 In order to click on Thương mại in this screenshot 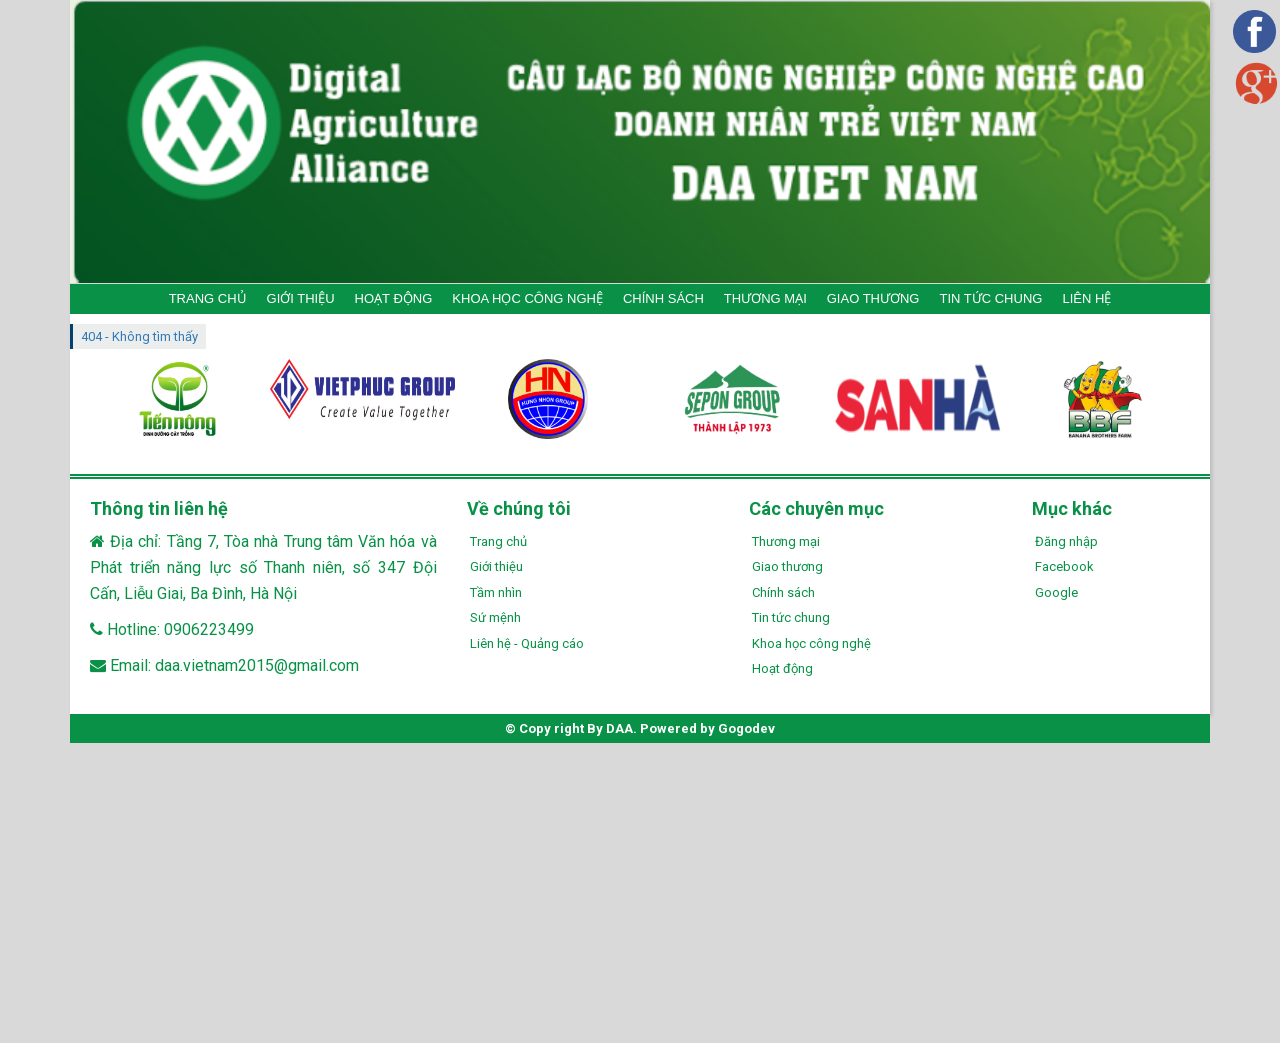, I will do `click(786, 541)`.